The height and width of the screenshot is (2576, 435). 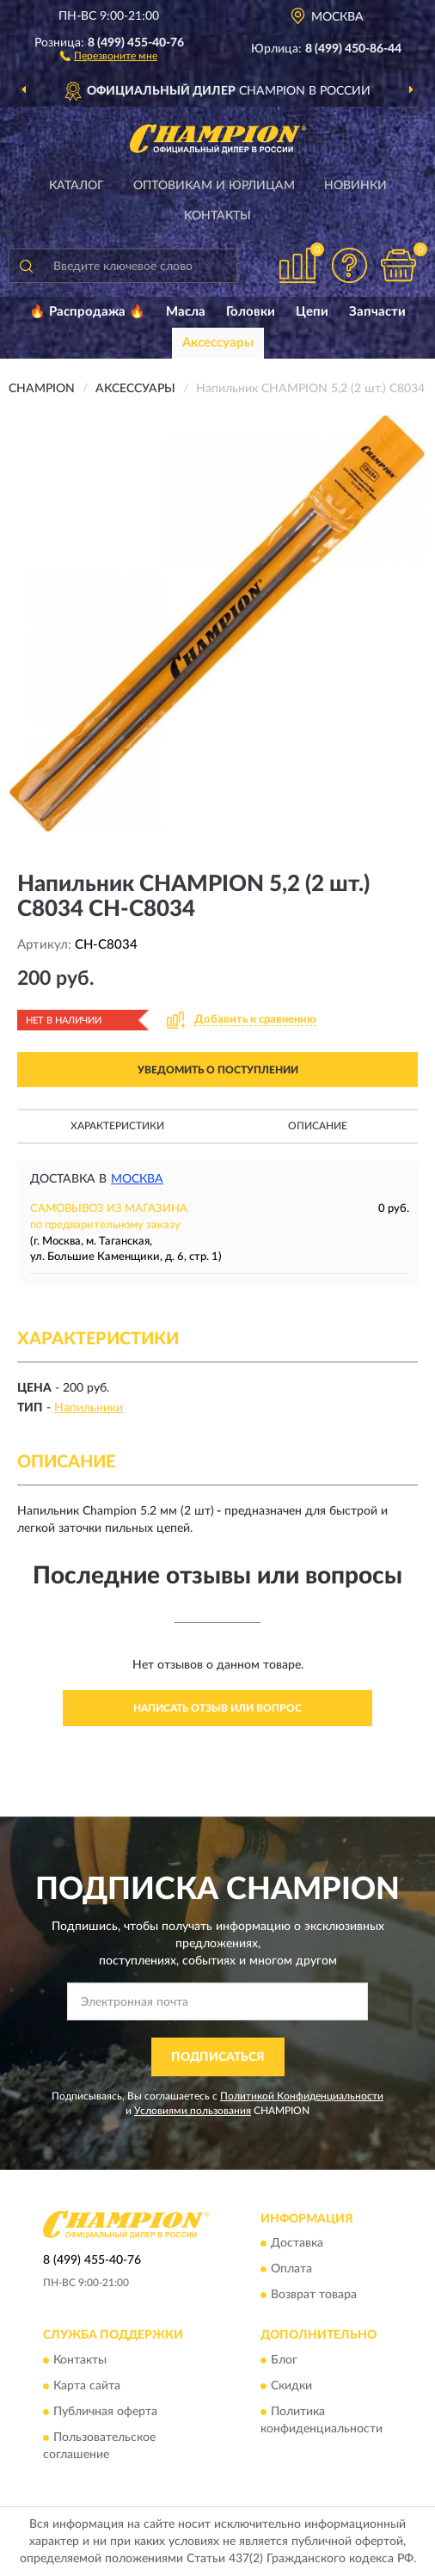 What do you see at coordinates (218, 342) in the screenshot?
I see `Аксессуары` at bounding box center [218, 342].